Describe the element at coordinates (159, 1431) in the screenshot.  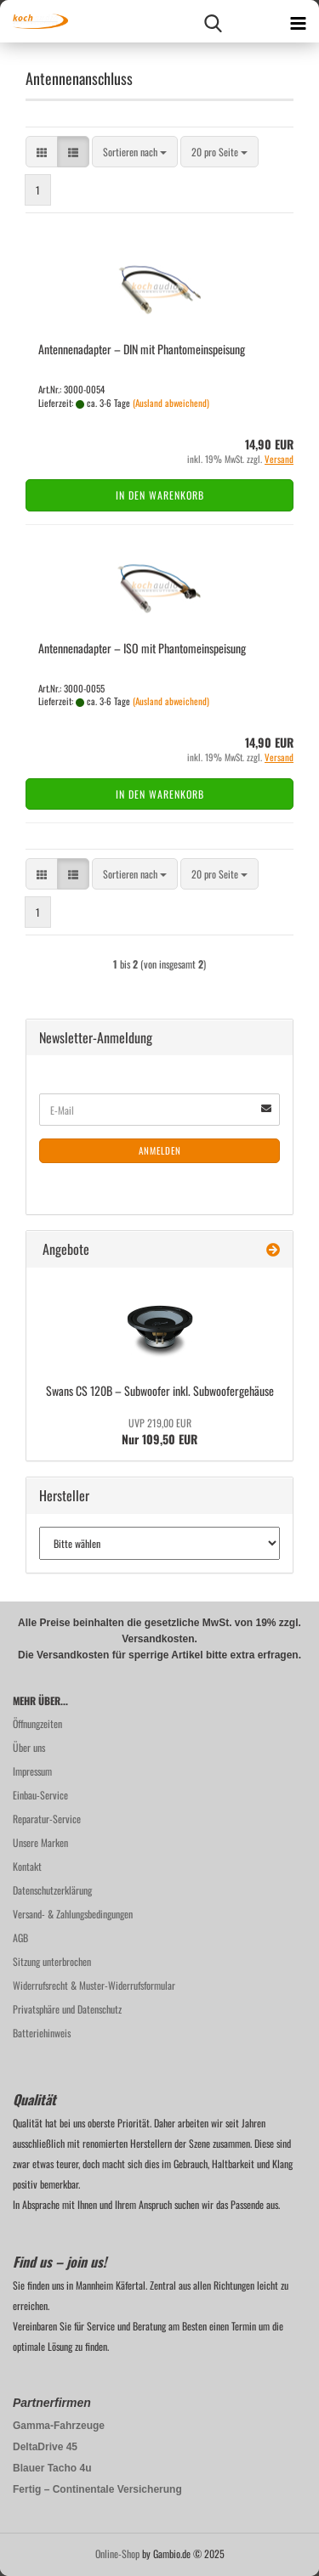
I see `Nur 109,50 EUR` at that location.